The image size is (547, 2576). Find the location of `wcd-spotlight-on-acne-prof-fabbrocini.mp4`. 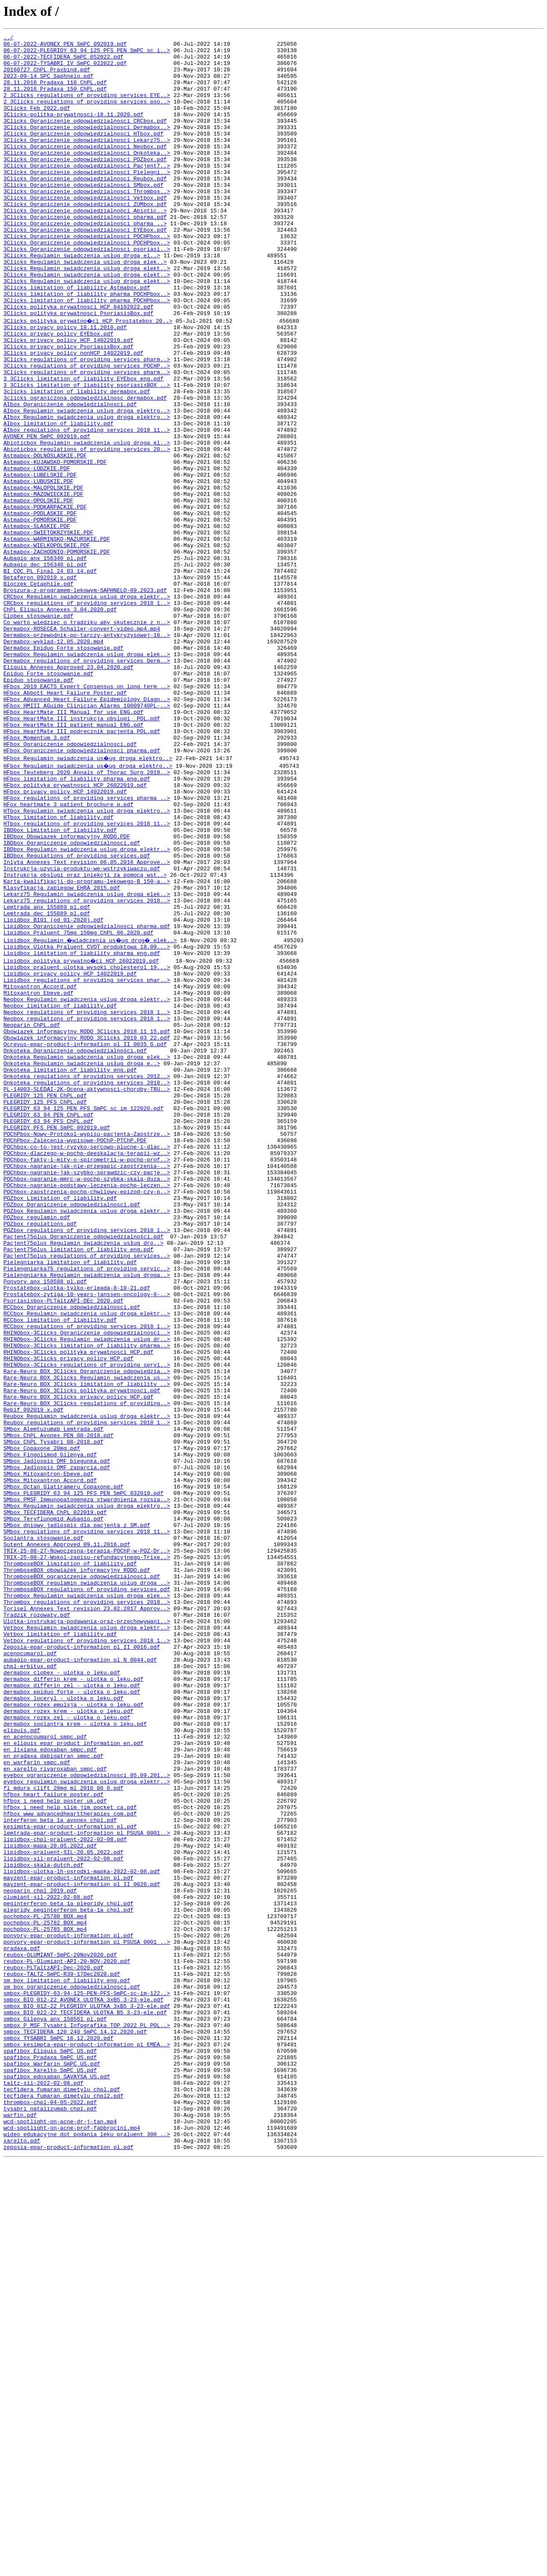

wcd-spotlight-on-acne-prof-fabbrocini.mp4 is located at coordinates (71, 2539).